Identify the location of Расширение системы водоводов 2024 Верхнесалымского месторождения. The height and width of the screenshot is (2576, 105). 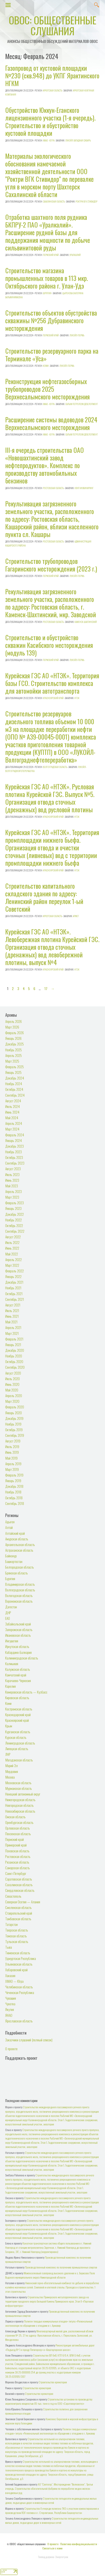
(51, 423).